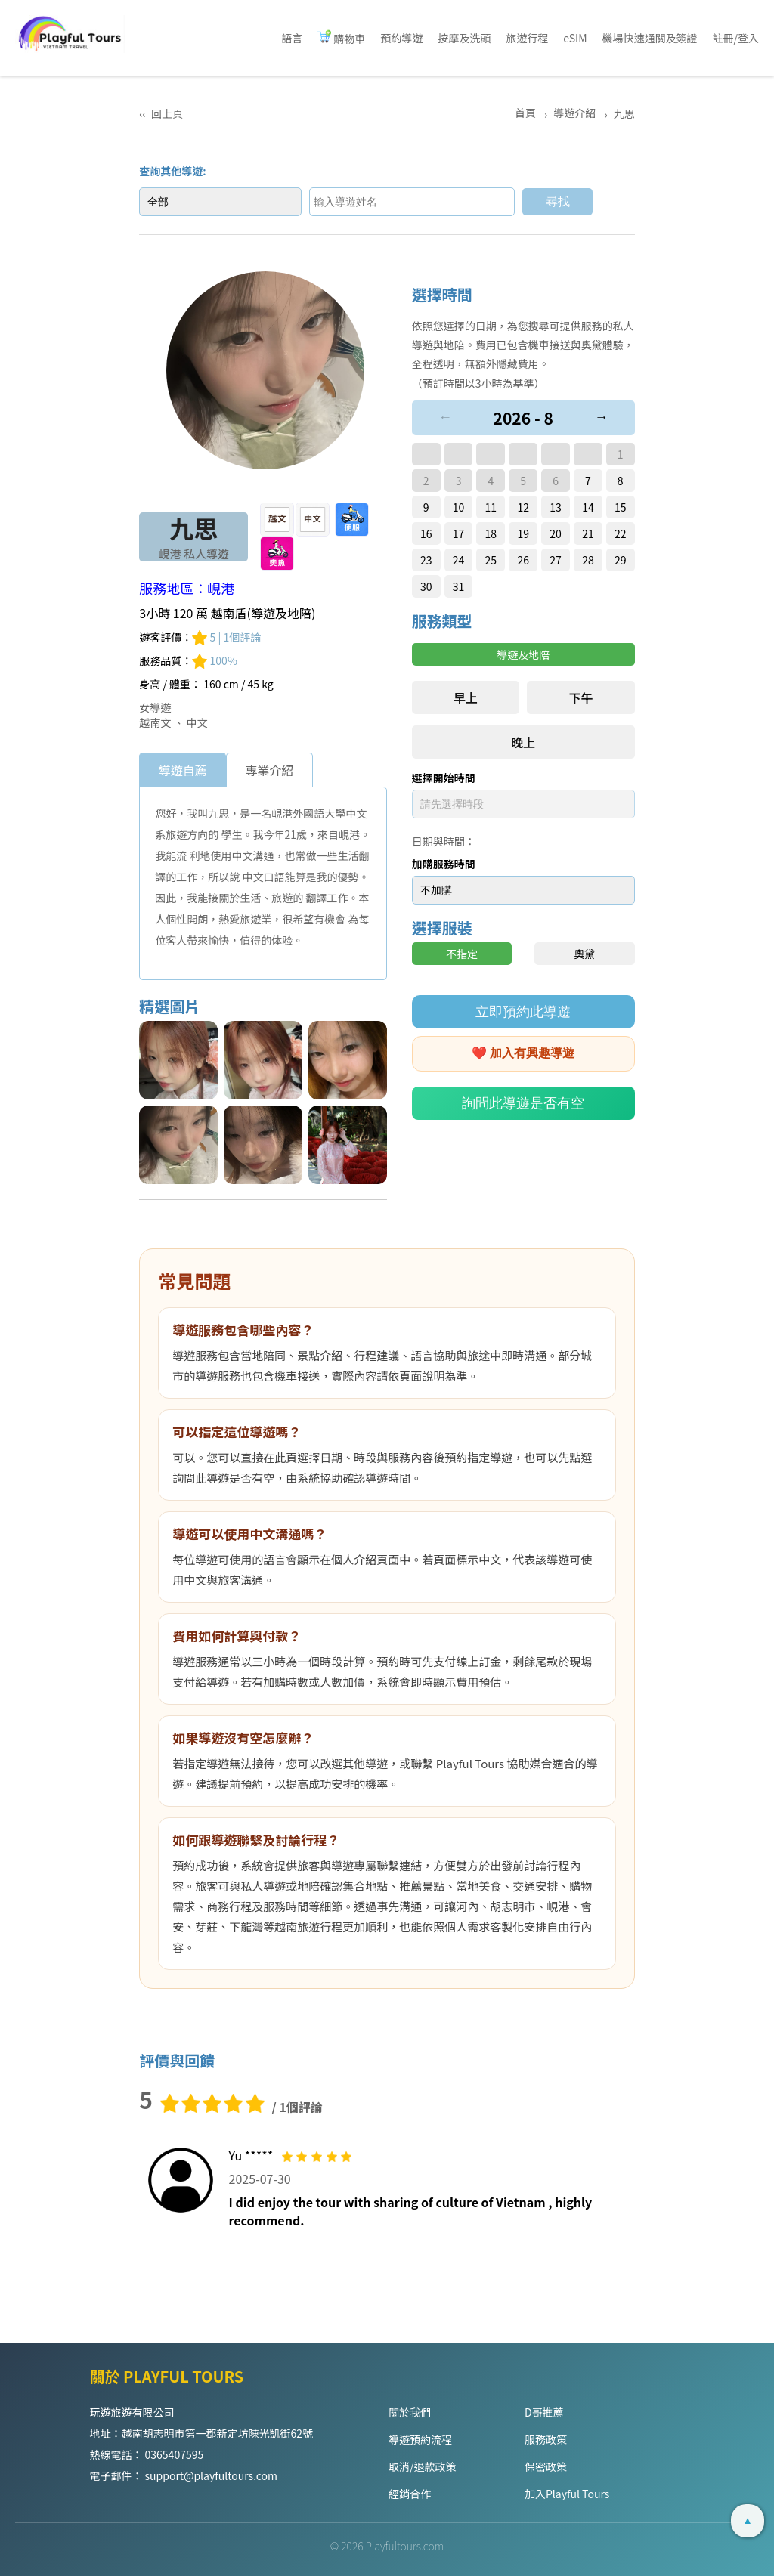 This screenshot has width=774, height=2576. I want to click on 關於我們, so click(410, 2412).